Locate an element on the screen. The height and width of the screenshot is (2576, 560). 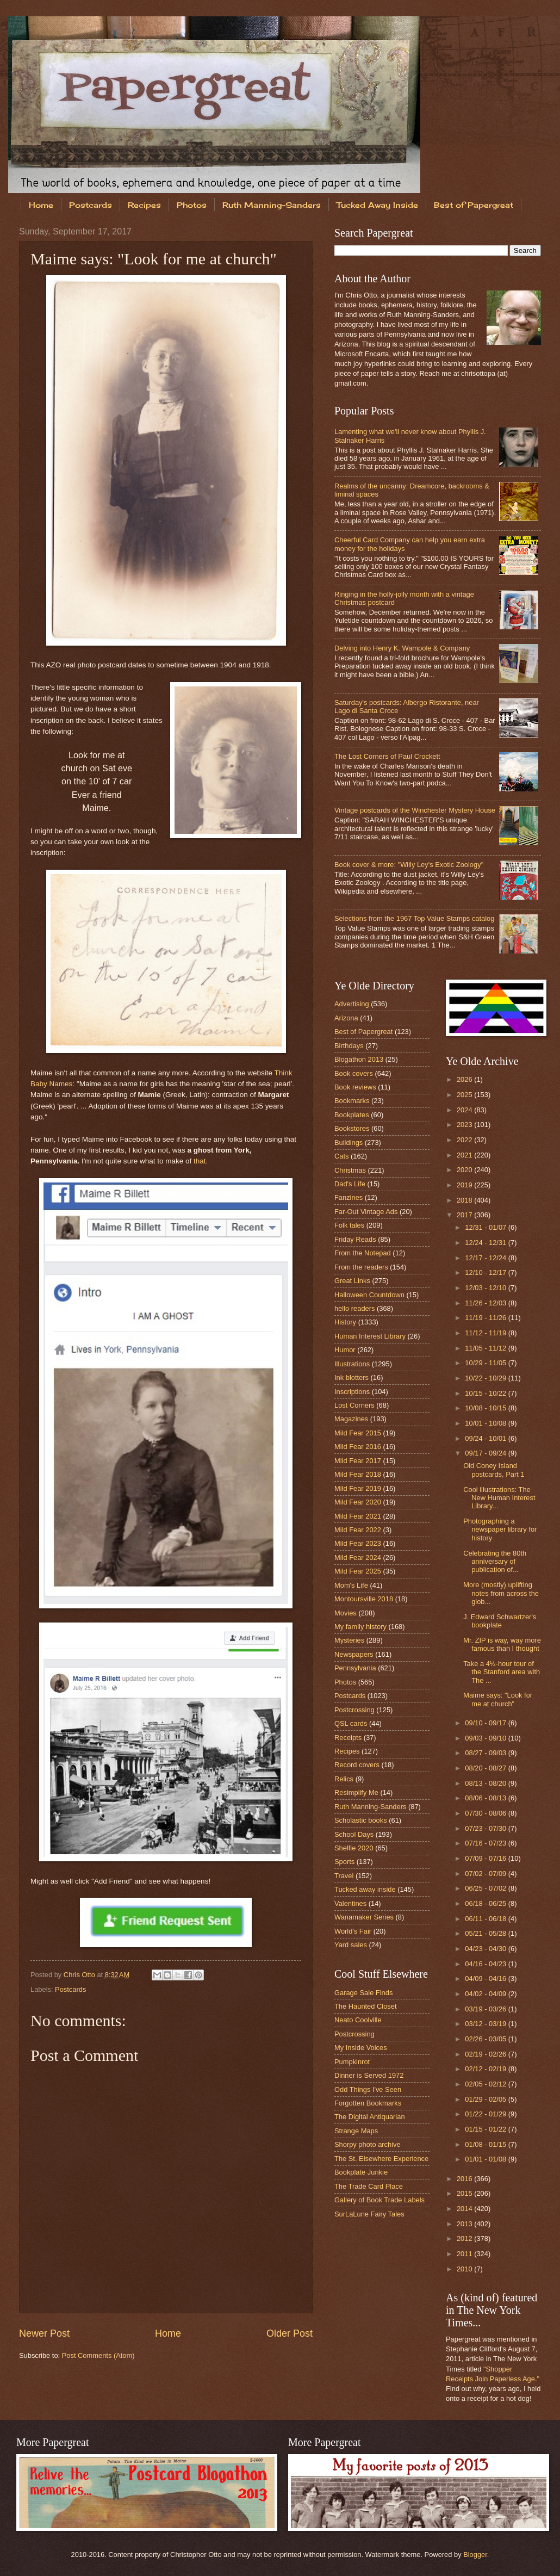
Human Interest Library is located at coordinates (370, 1336).